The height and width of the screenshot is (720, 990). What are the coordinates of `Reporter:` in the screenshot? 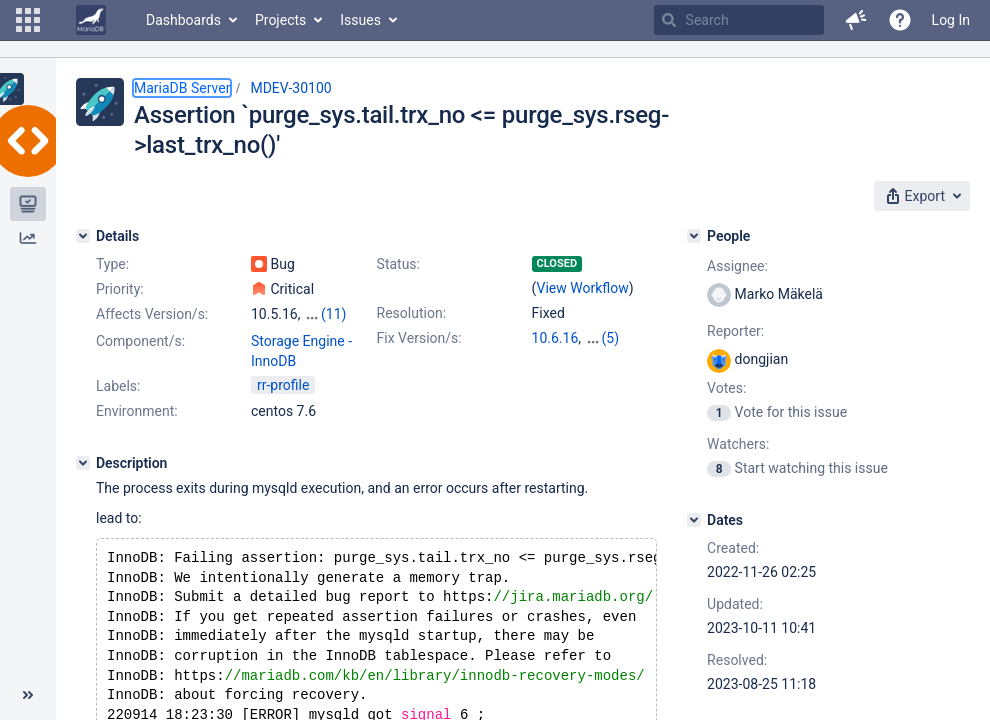 It's located at (735, 331).